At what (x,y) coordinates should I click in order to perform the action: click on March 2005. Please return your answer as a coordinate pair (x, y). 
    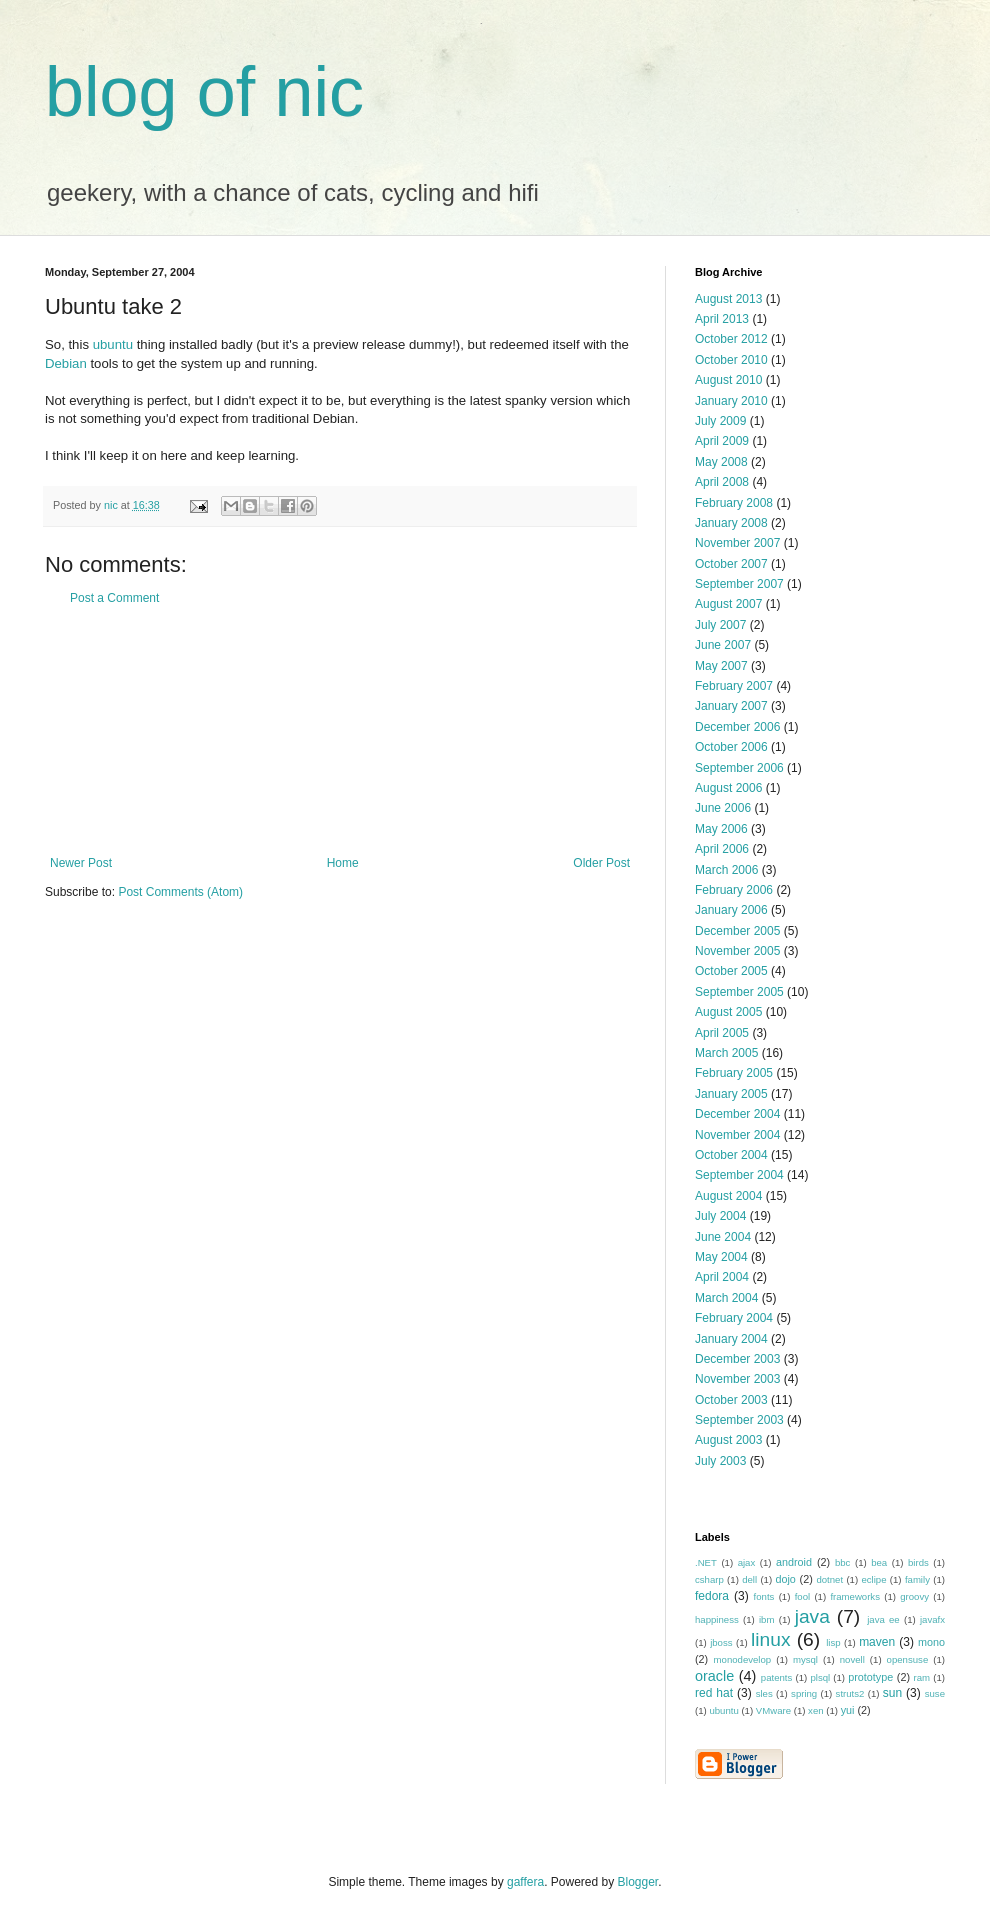
    Looking at the image, I should click on (726, 1053).